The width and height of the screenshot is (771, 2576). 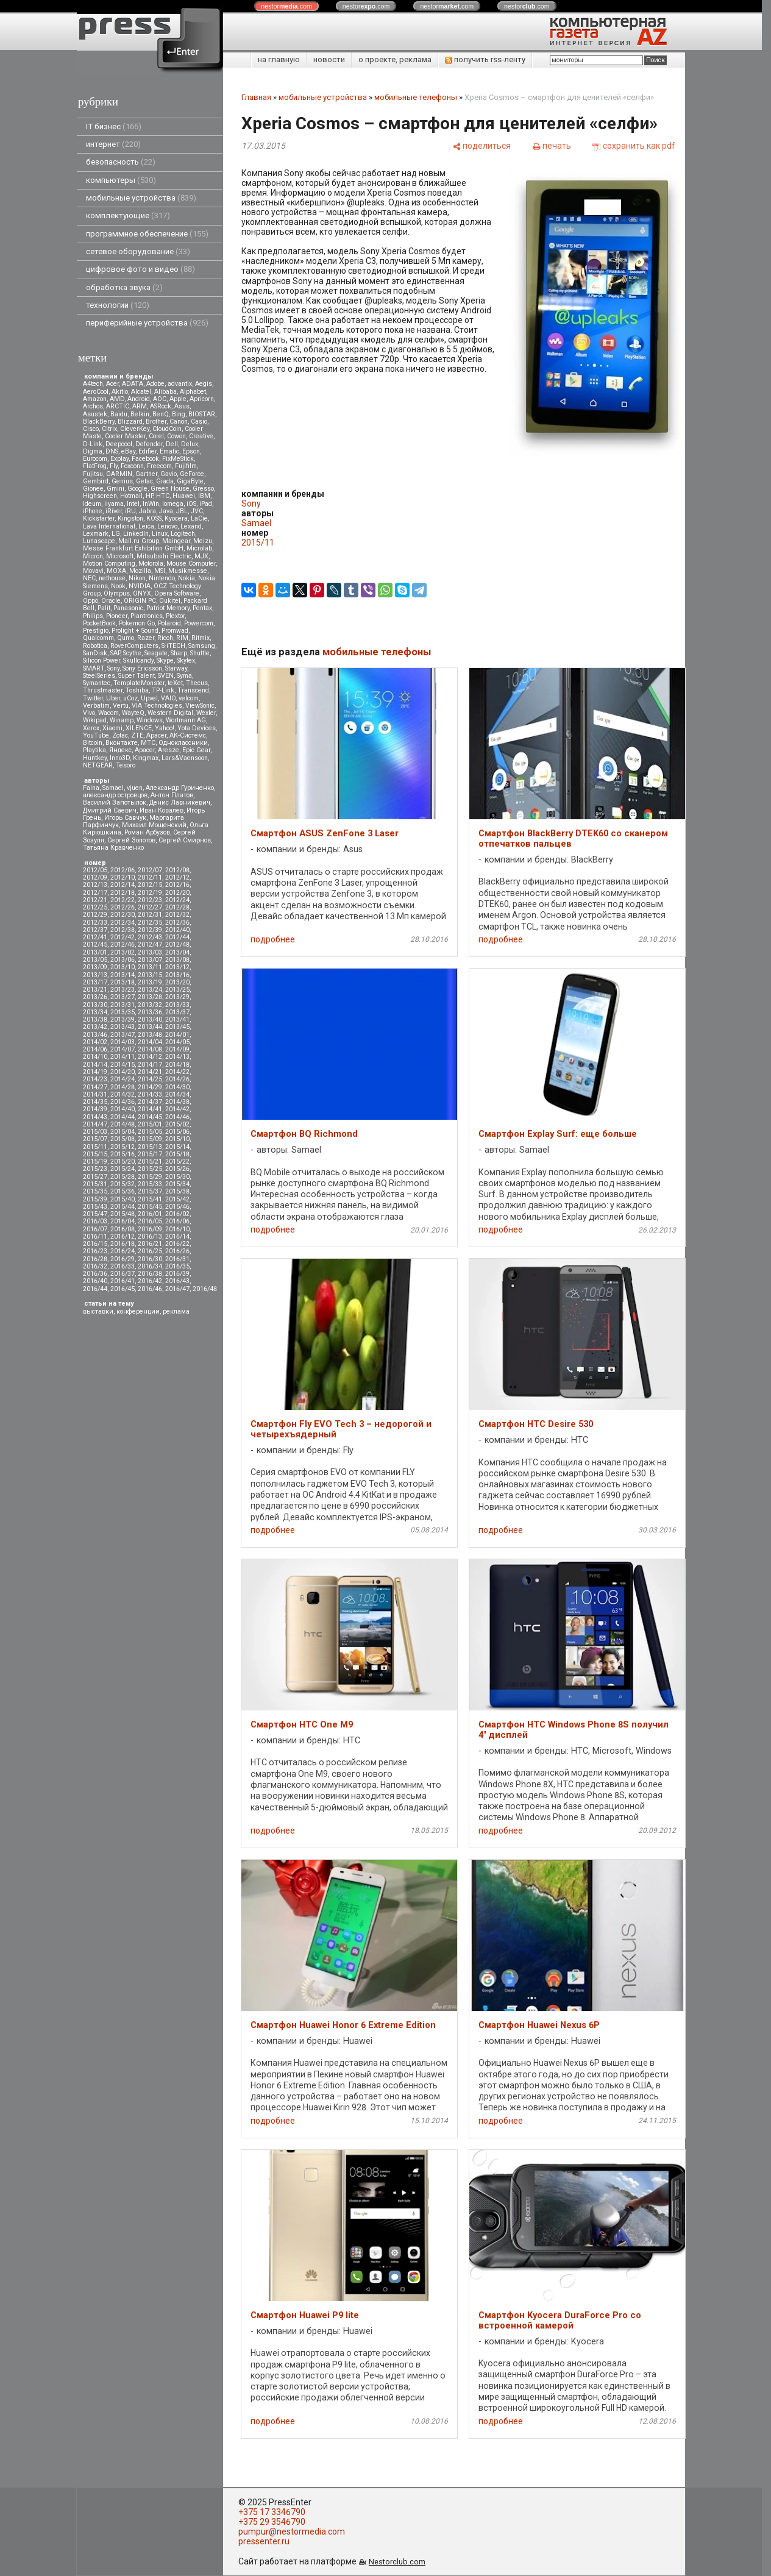 I want to click on 2016/45, so click(x=122, y=1289).